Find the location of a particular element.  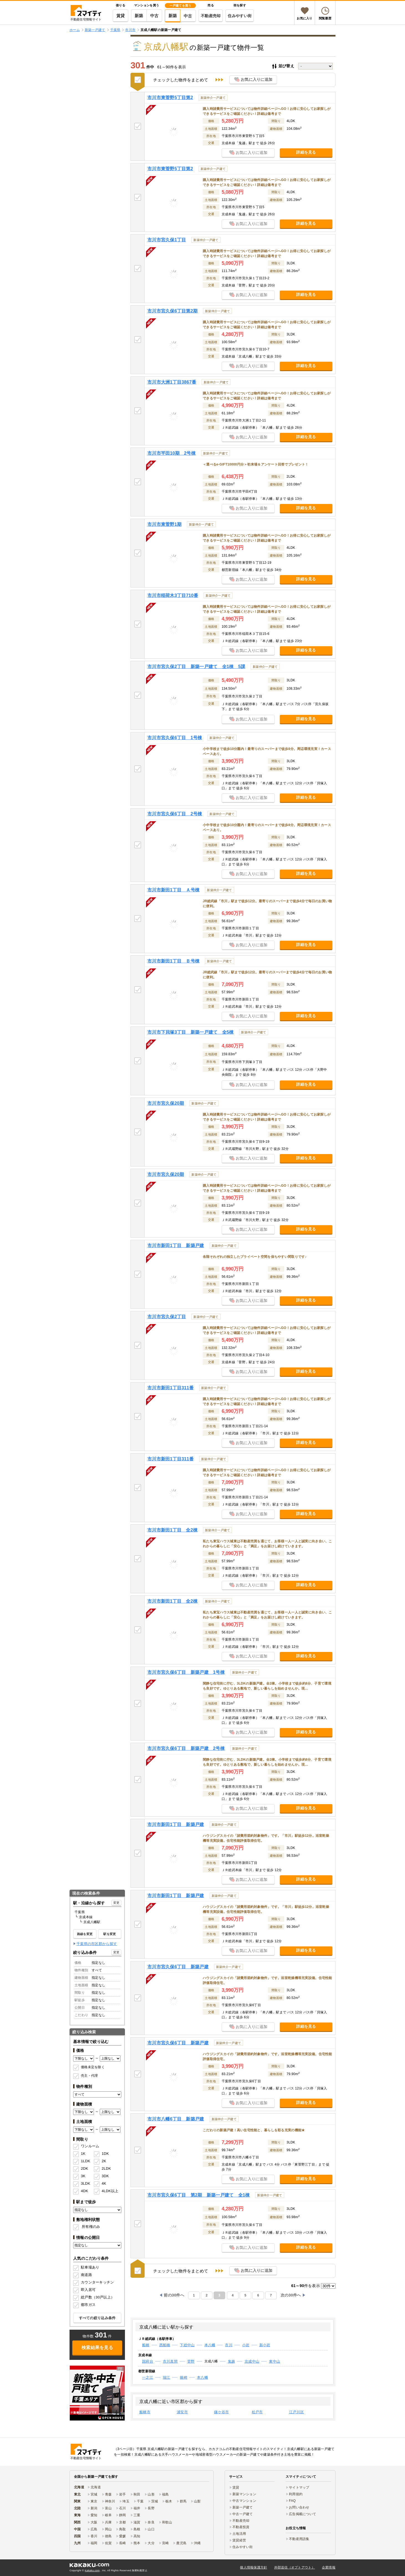

市川市新田1丁目 Ｂ号棟 is located at coordinates (173, 961).